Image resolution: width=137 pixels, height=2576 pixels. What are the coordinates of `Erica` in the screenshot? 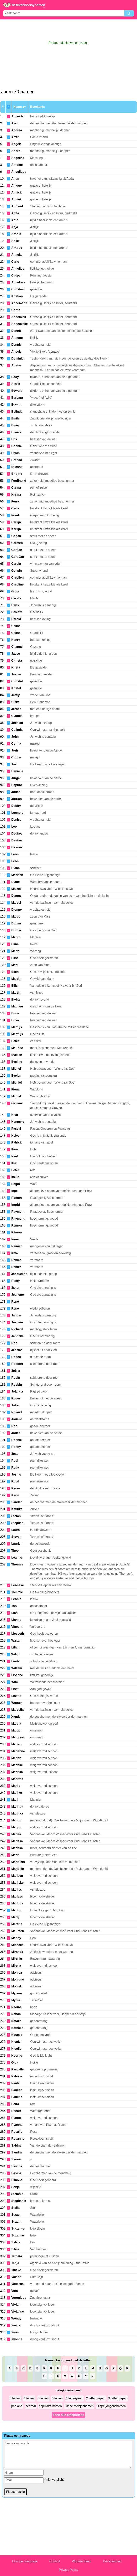 It's located at (15, 1013).